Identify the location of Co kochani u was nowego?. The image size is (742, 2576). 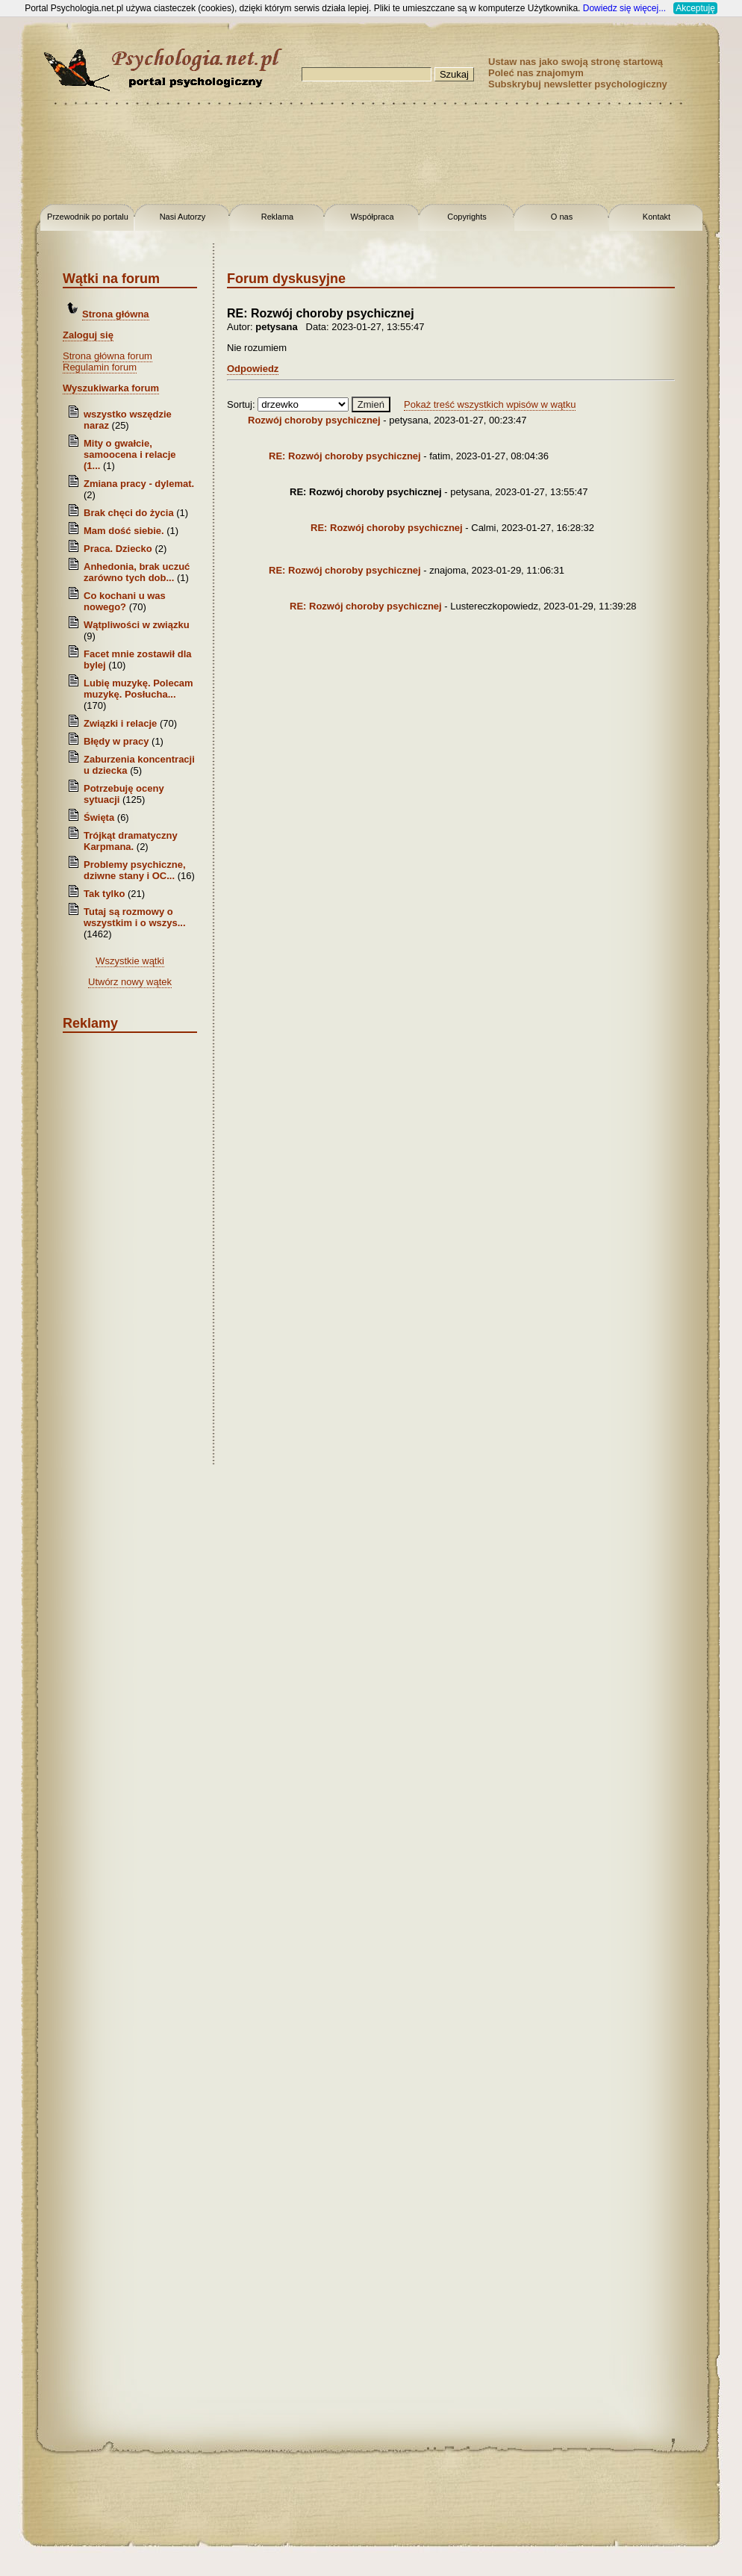
(125, 601).